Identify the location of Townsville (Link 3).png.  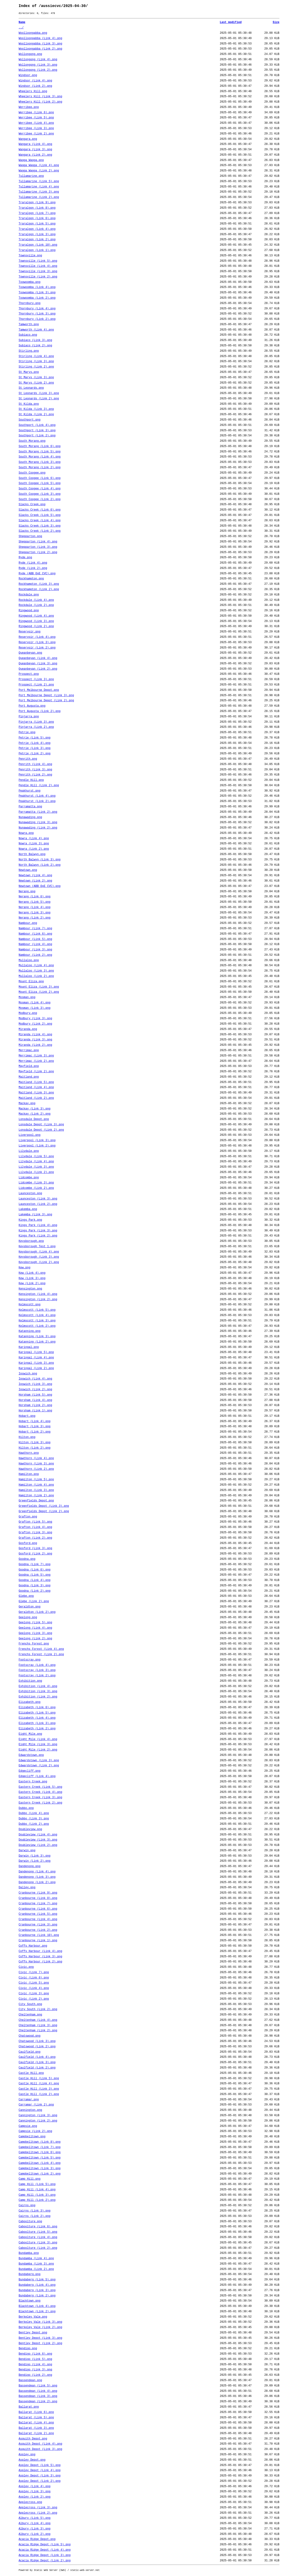
(38, 271).